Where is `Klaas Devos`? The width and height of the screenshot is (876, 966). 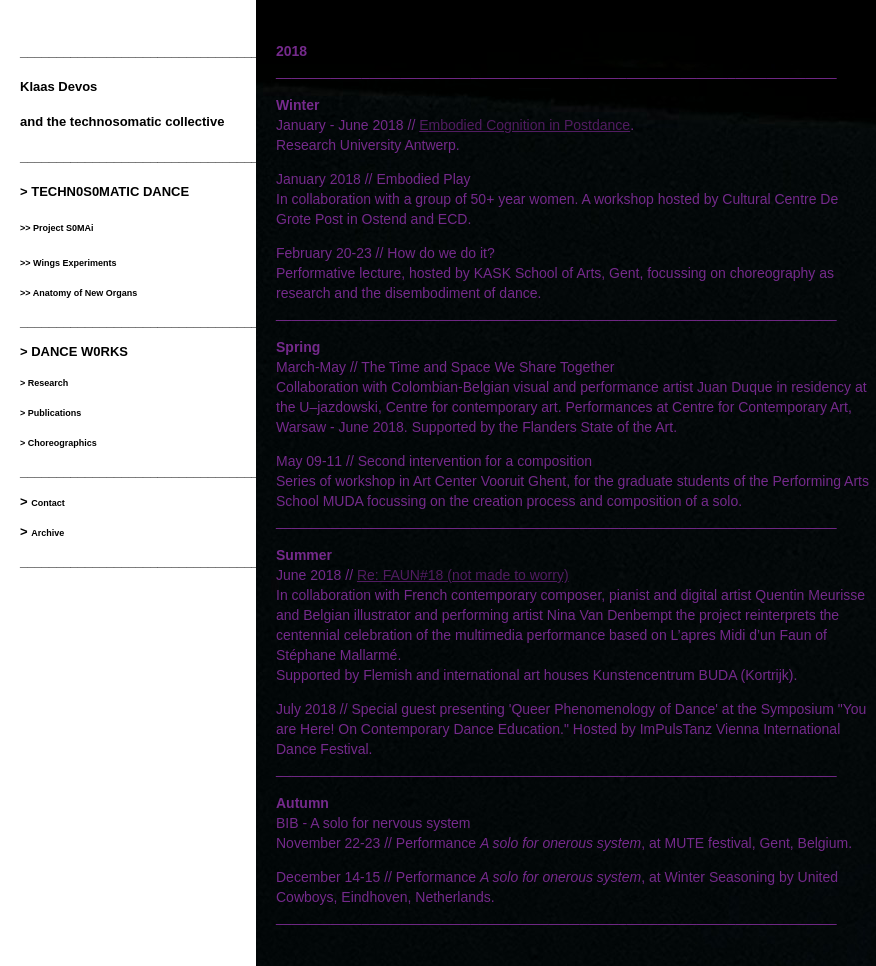 Klaas Devos is located at coordinates (58, 86).